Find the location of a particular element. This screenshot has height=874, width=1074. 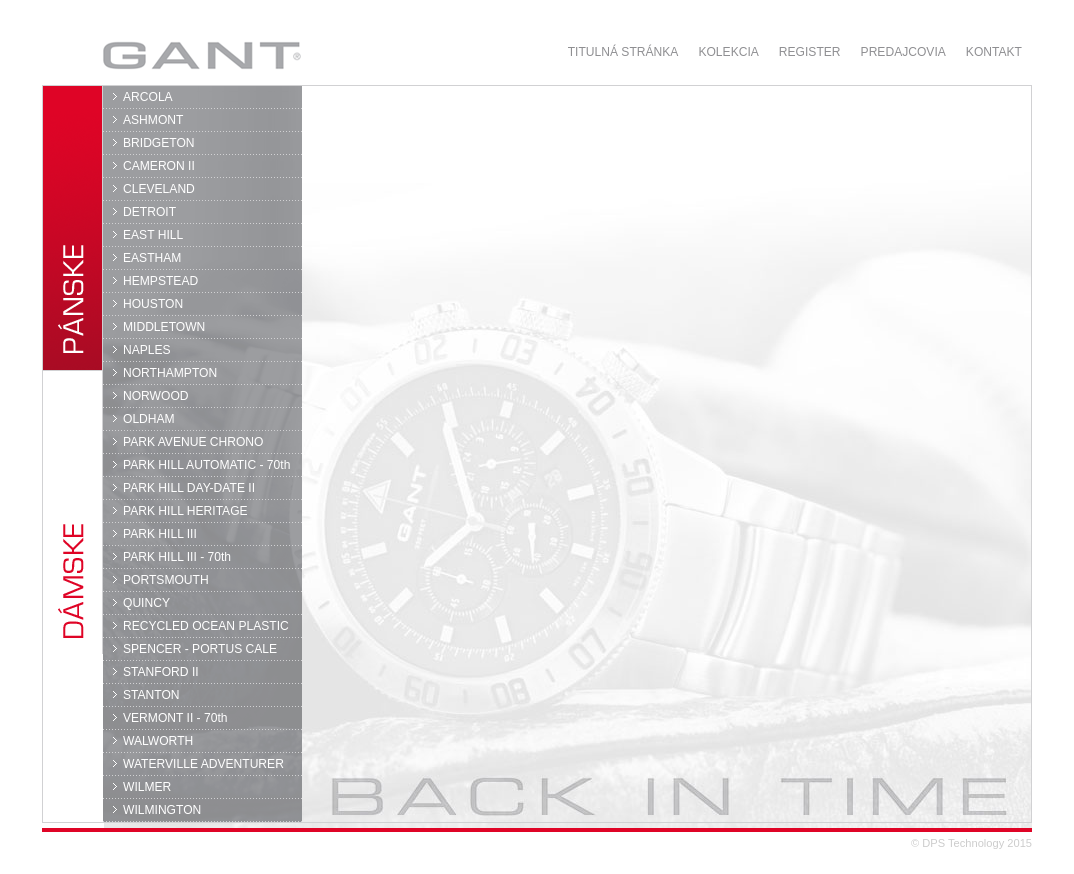

GANT is located at coordinates (201, 55).